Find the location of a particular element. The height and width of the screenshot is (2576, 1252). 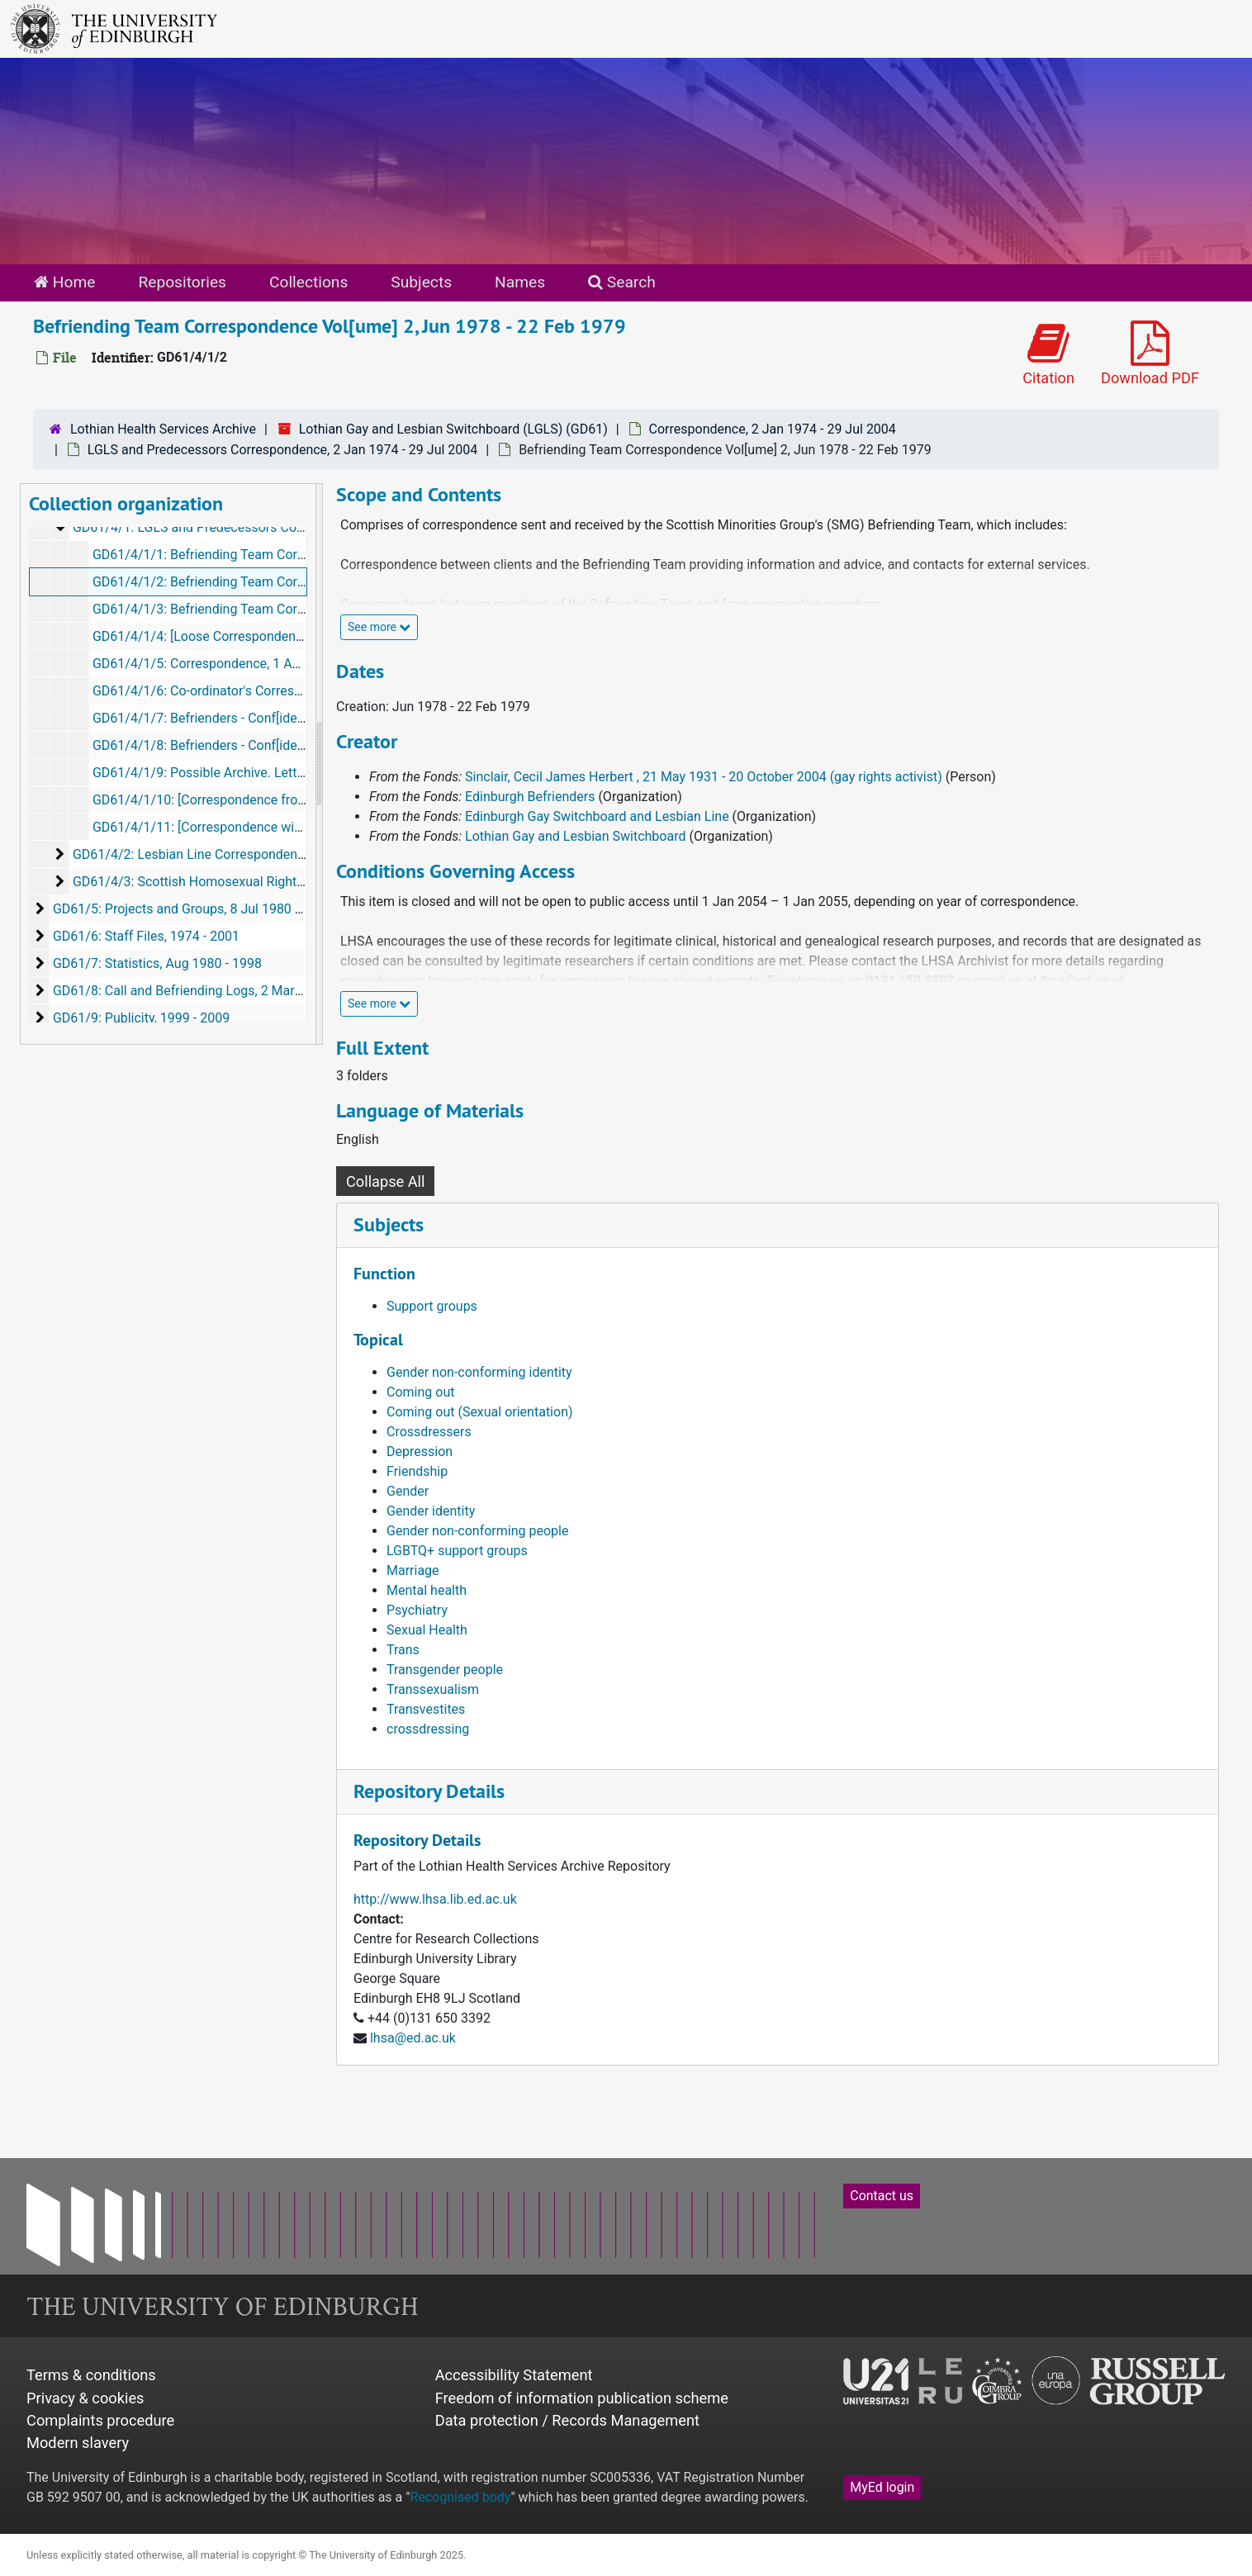

crossdressing is located at coordinates (428, 1729).